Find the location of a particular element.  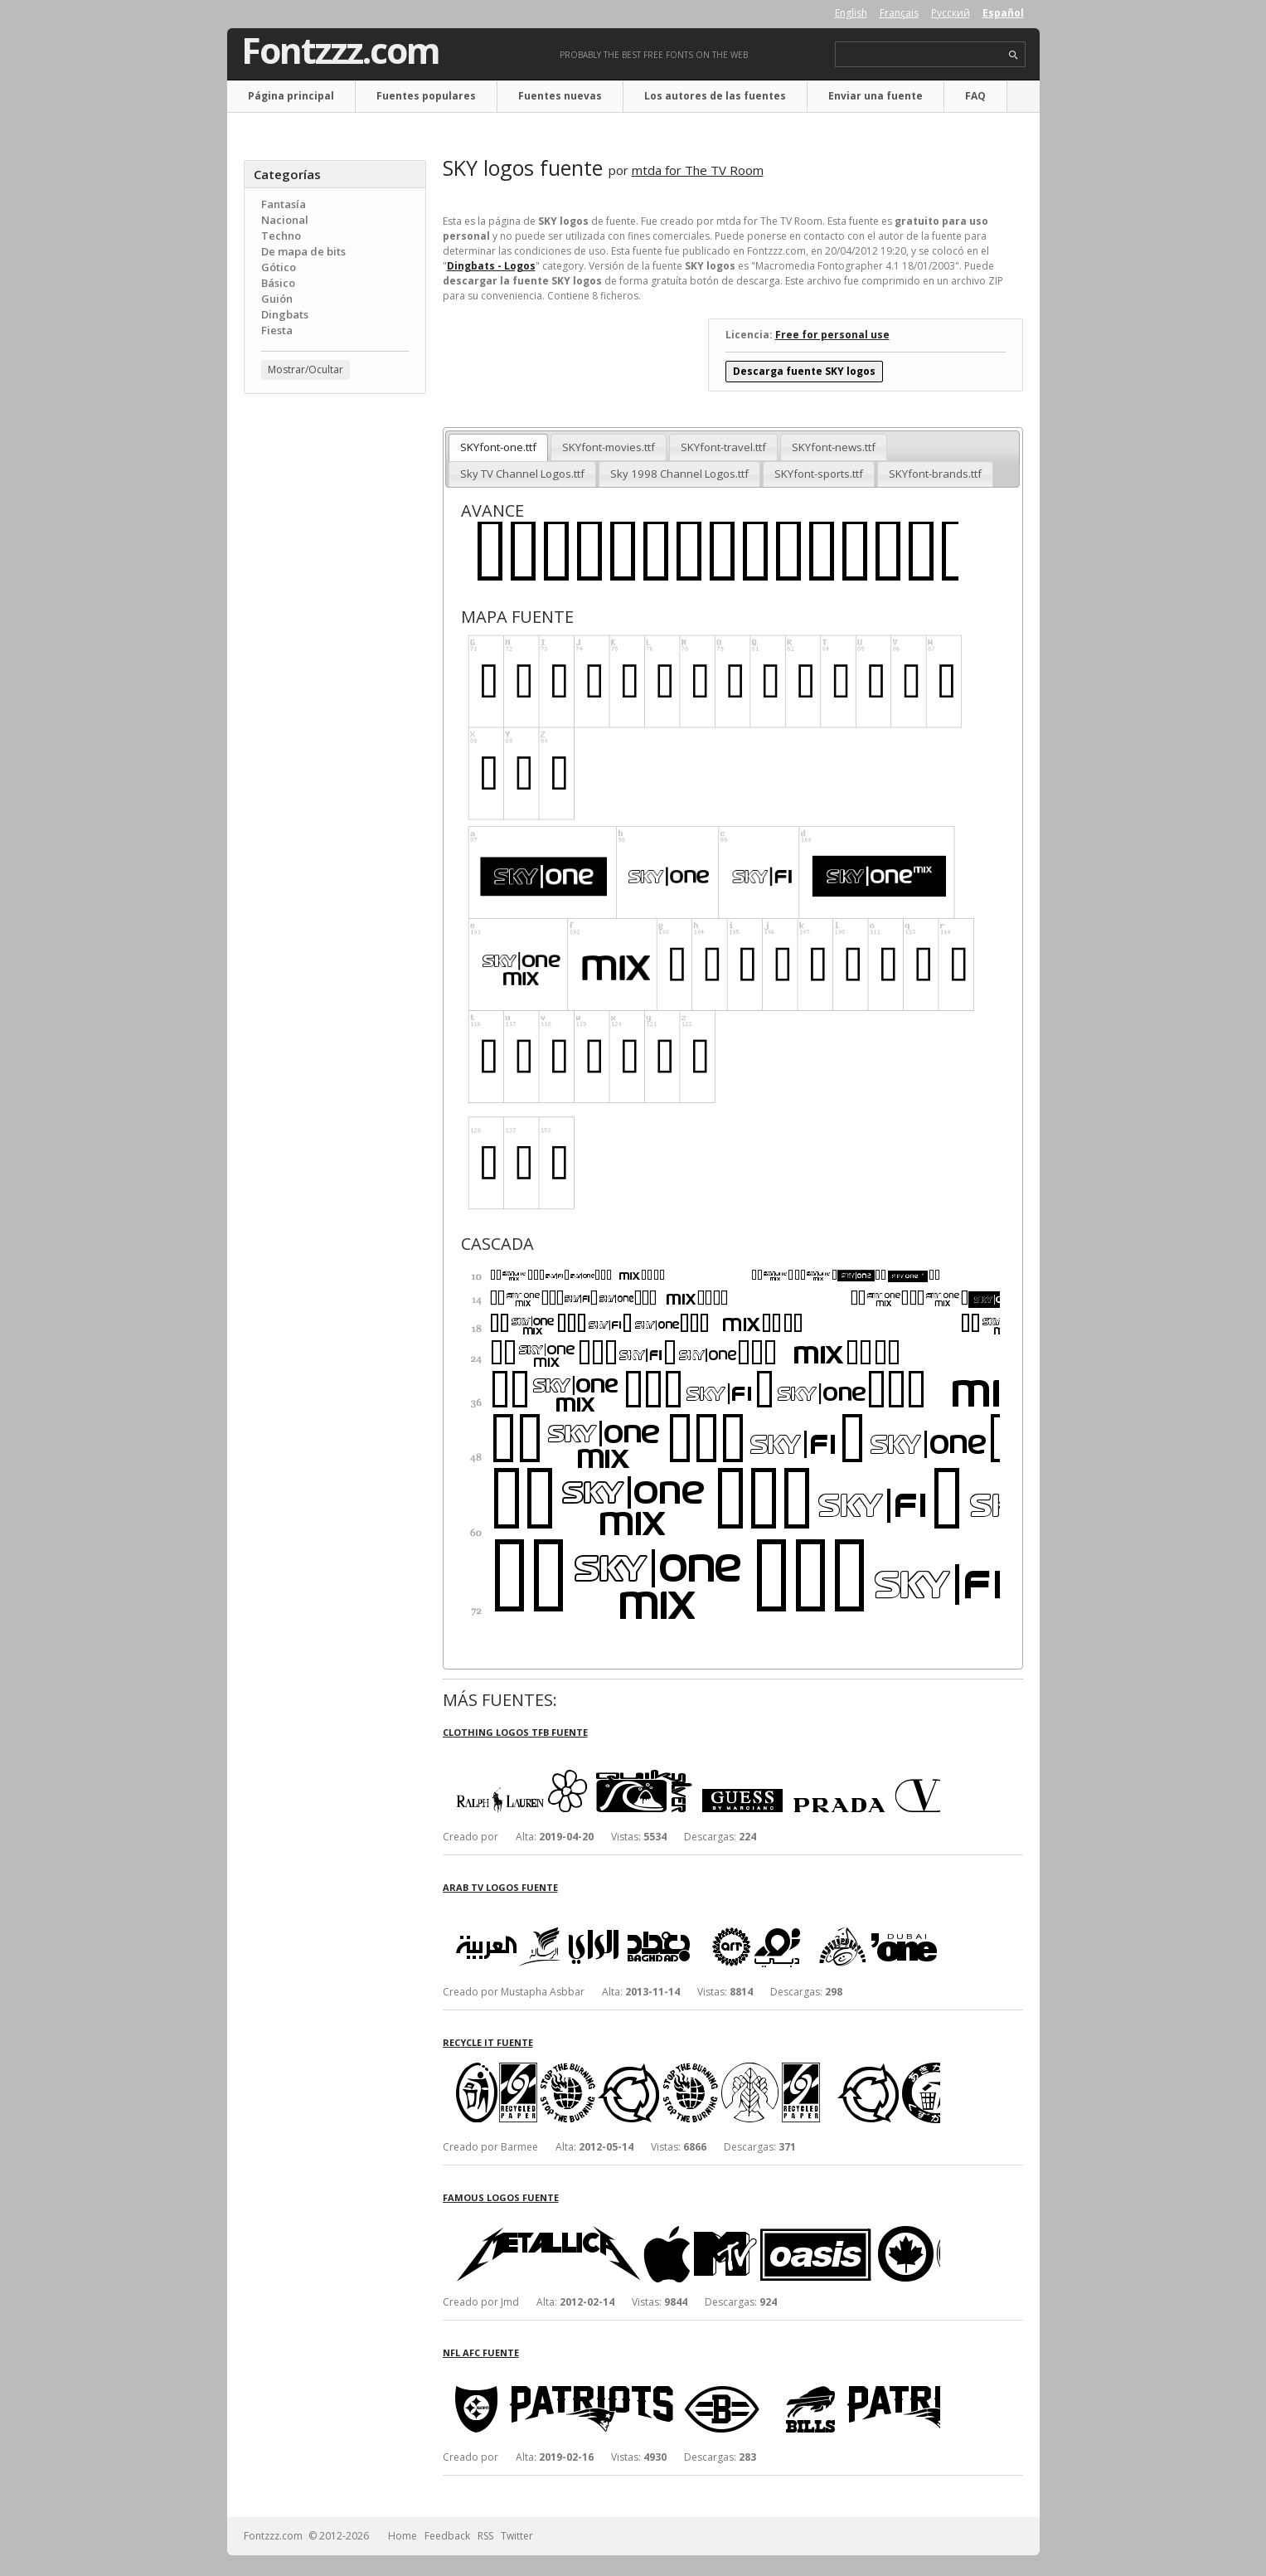

Fontzzz.com is located at coordinates (340, 50).